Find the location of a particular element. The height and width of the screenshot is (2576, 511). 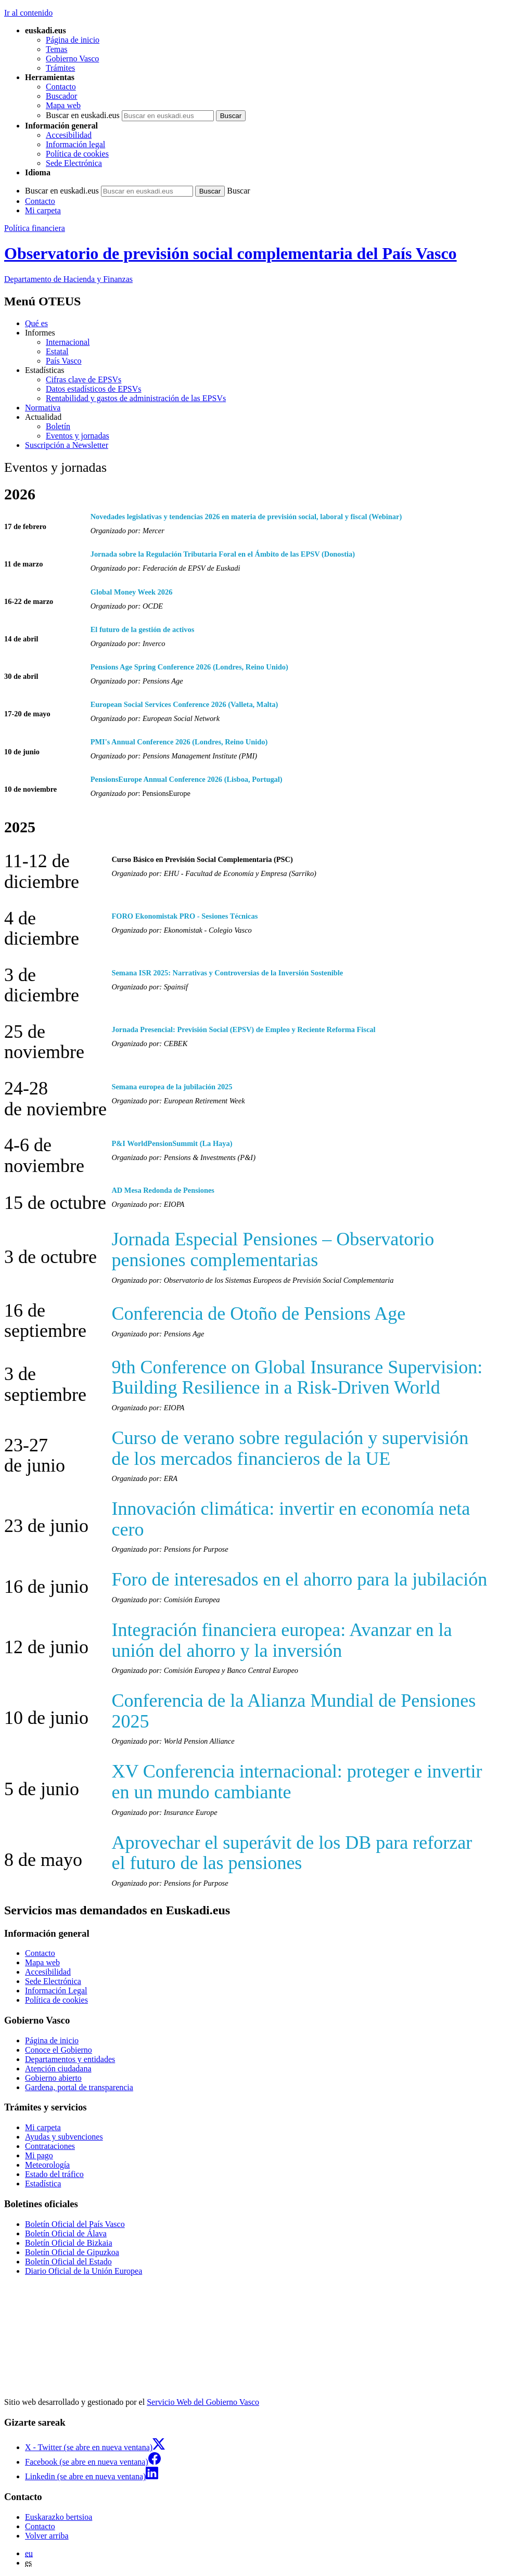

Boletín Oficial de Gipuzkoa is located at coordinates (72, 2252).